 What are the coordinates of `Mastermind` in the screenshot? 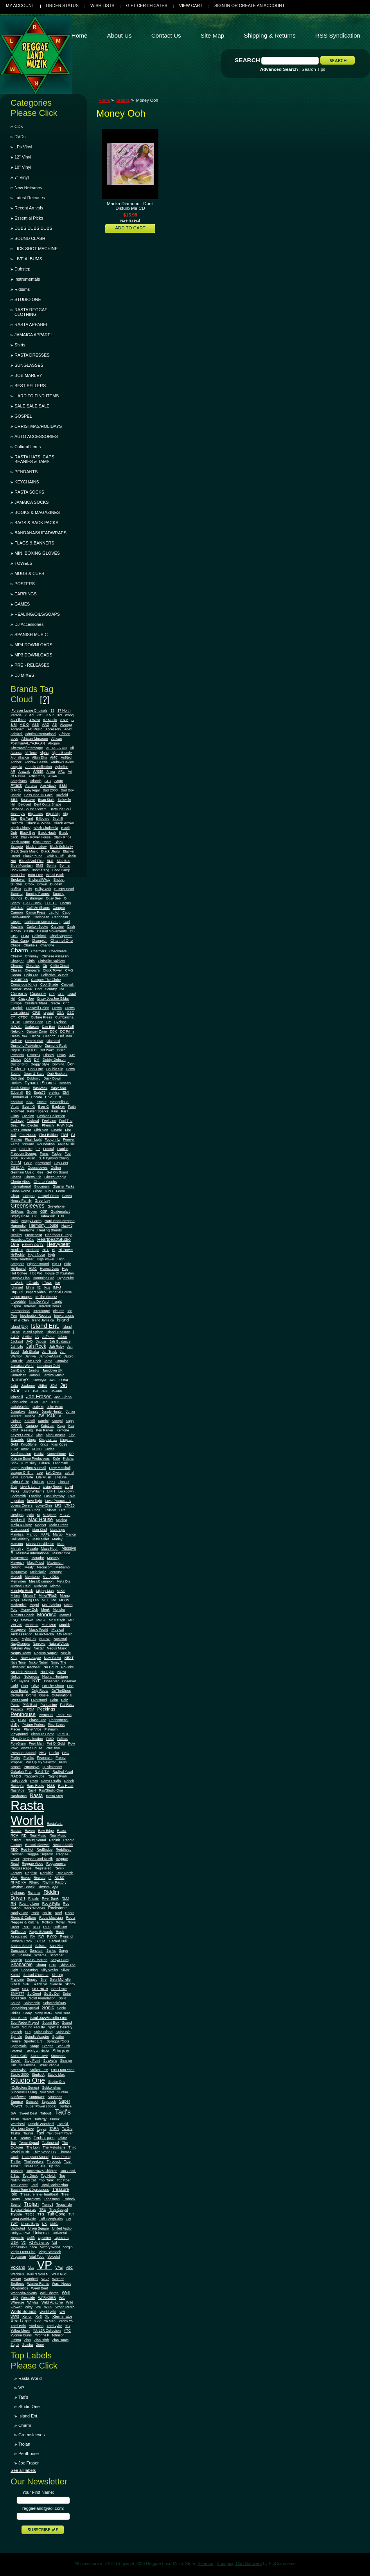 It's located at (19, 1558).